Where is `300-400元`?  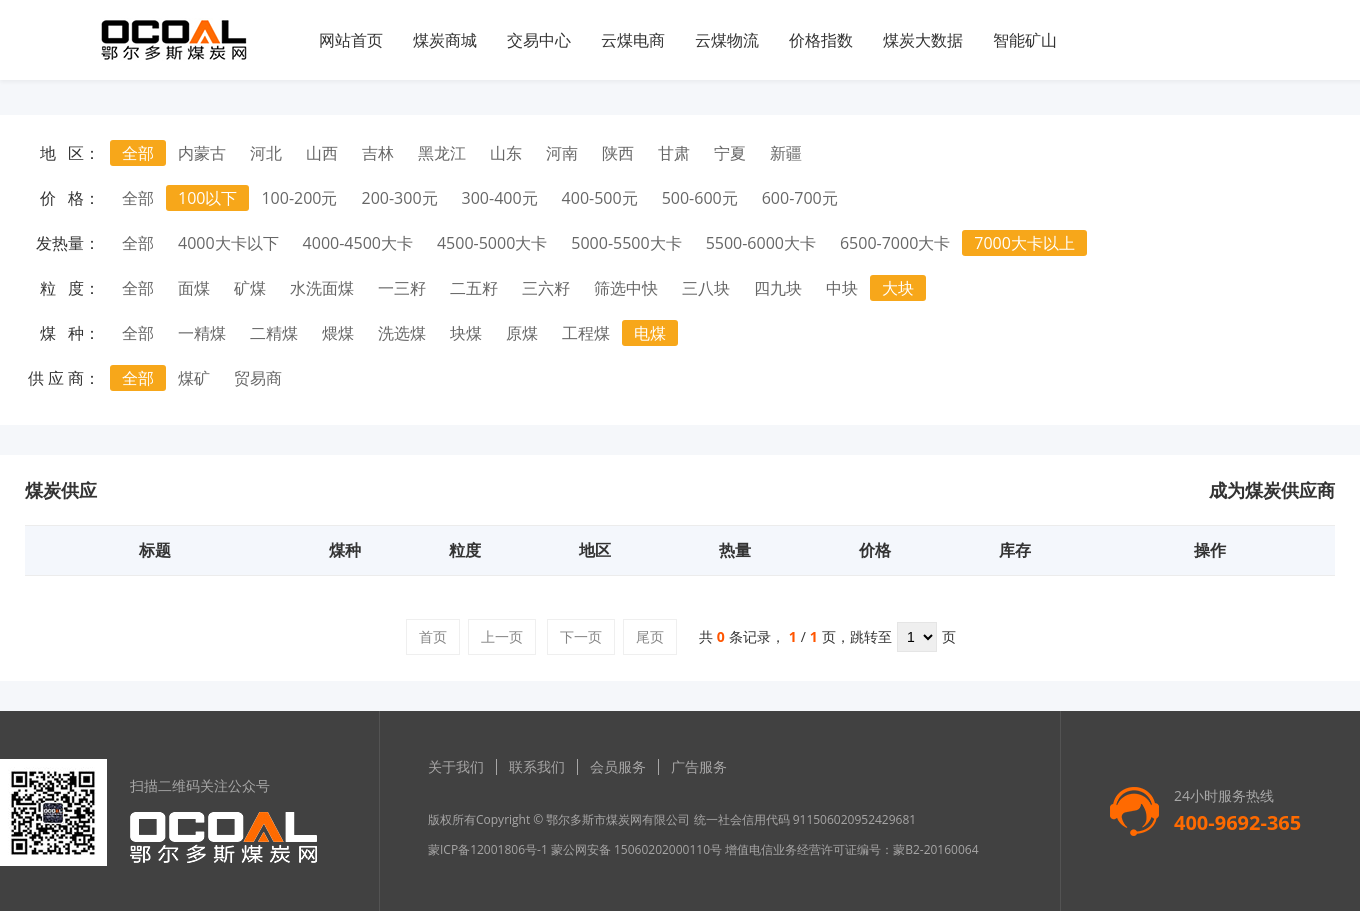 300-400元 is located at coordinates (500, 198).